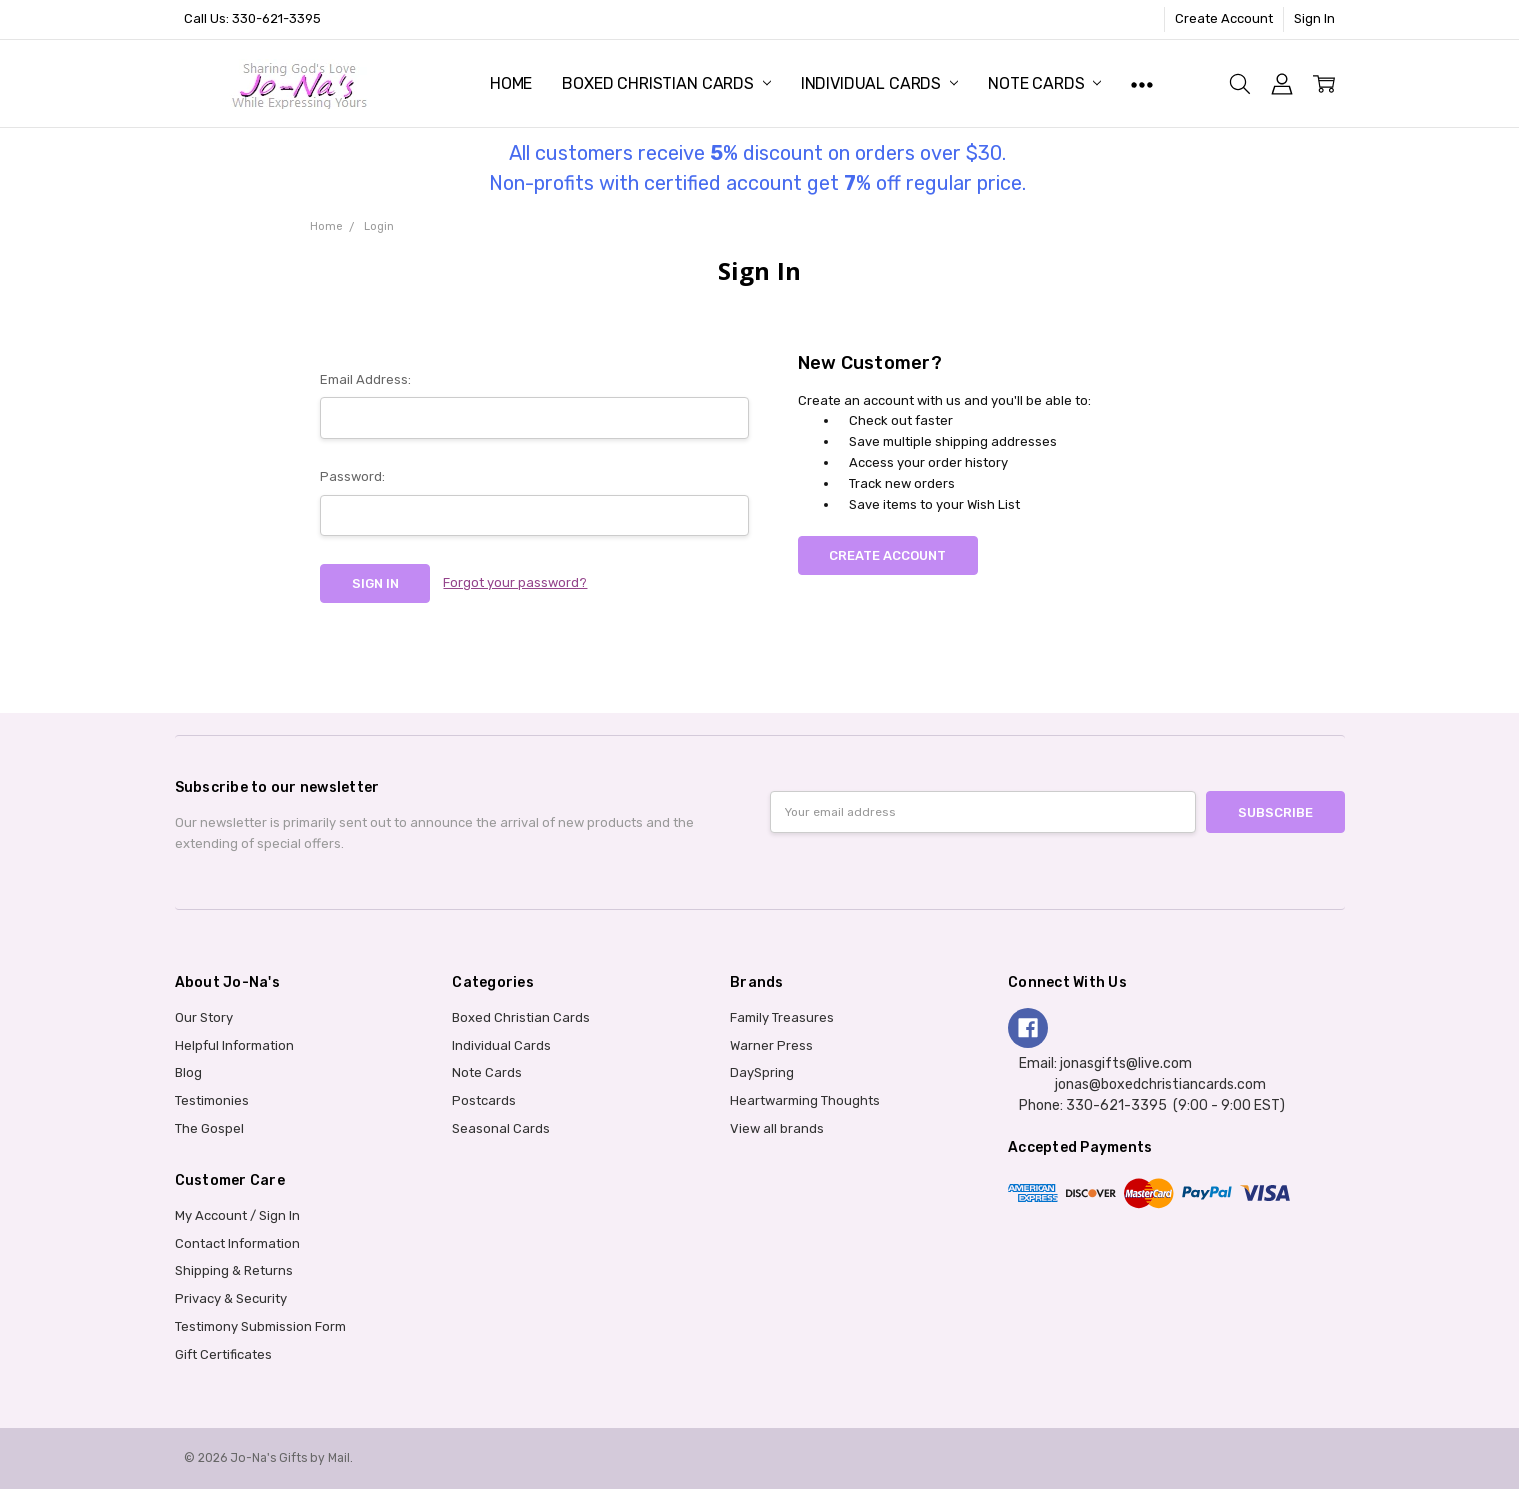 The width and height of the screenshot is (1519, 1489). I want to click on Email Address:, so click(365, 379).